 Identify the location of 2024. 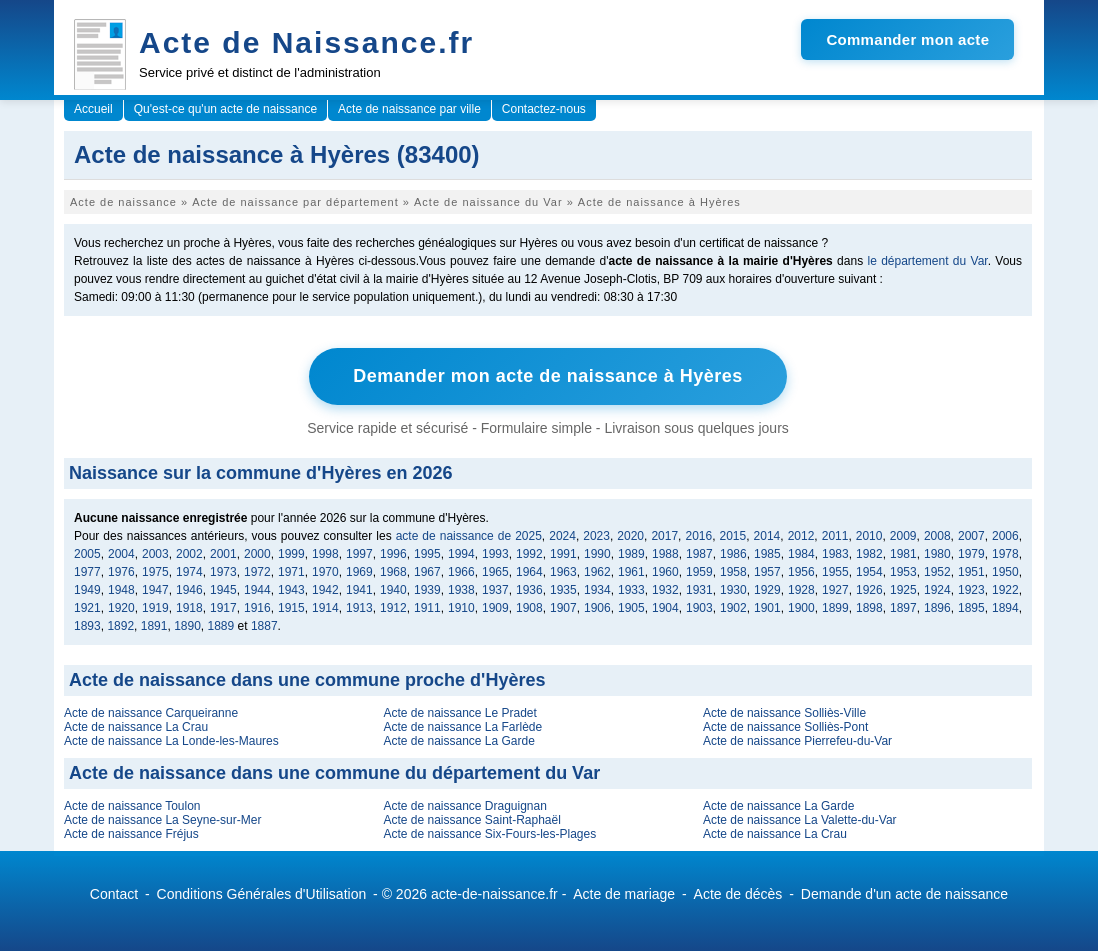
(562, 536).